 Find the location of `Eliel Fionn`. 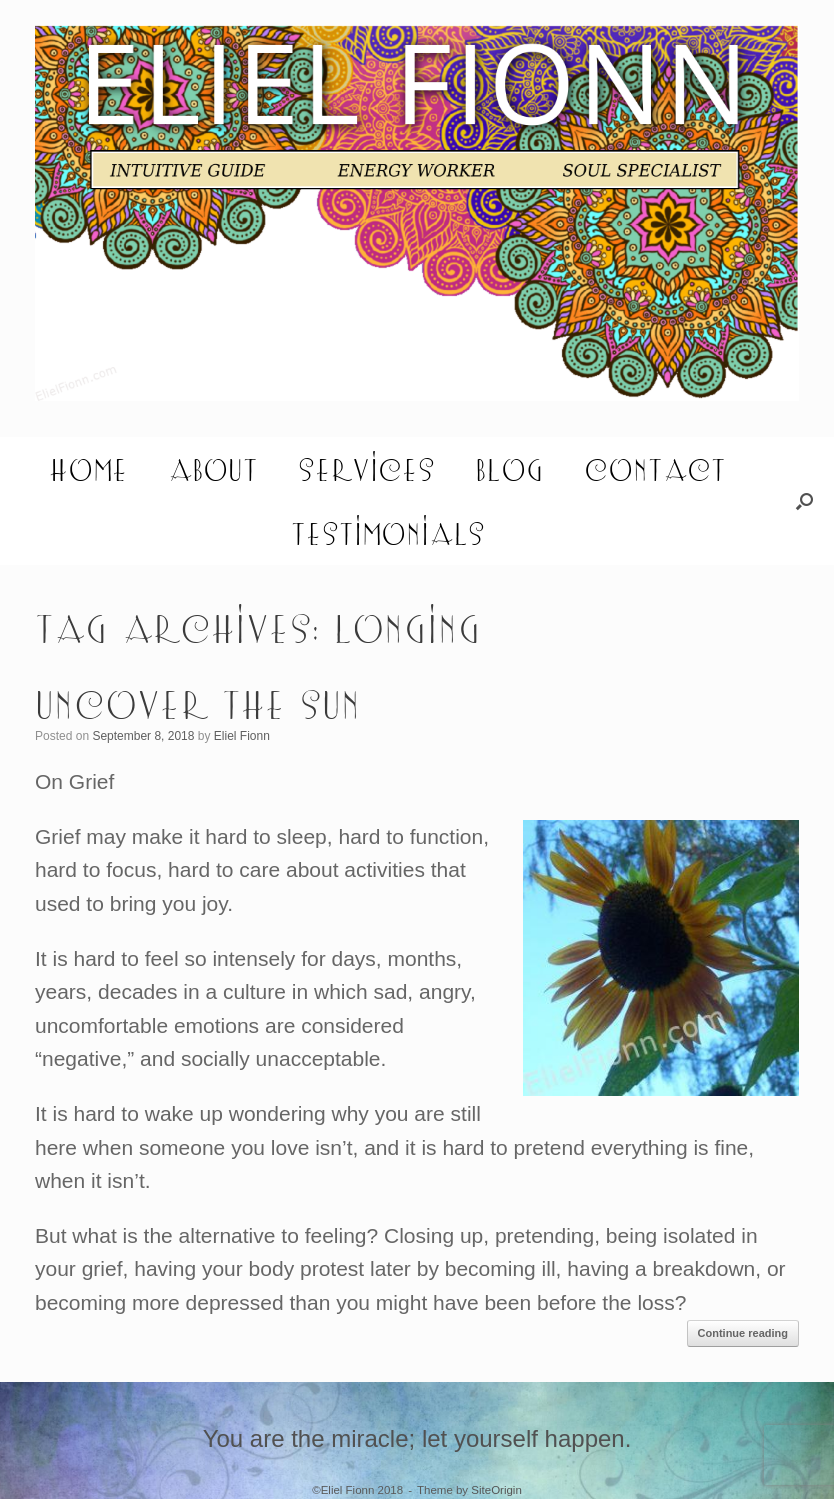

Eliel Fionn is located at coordinates (242, 736).